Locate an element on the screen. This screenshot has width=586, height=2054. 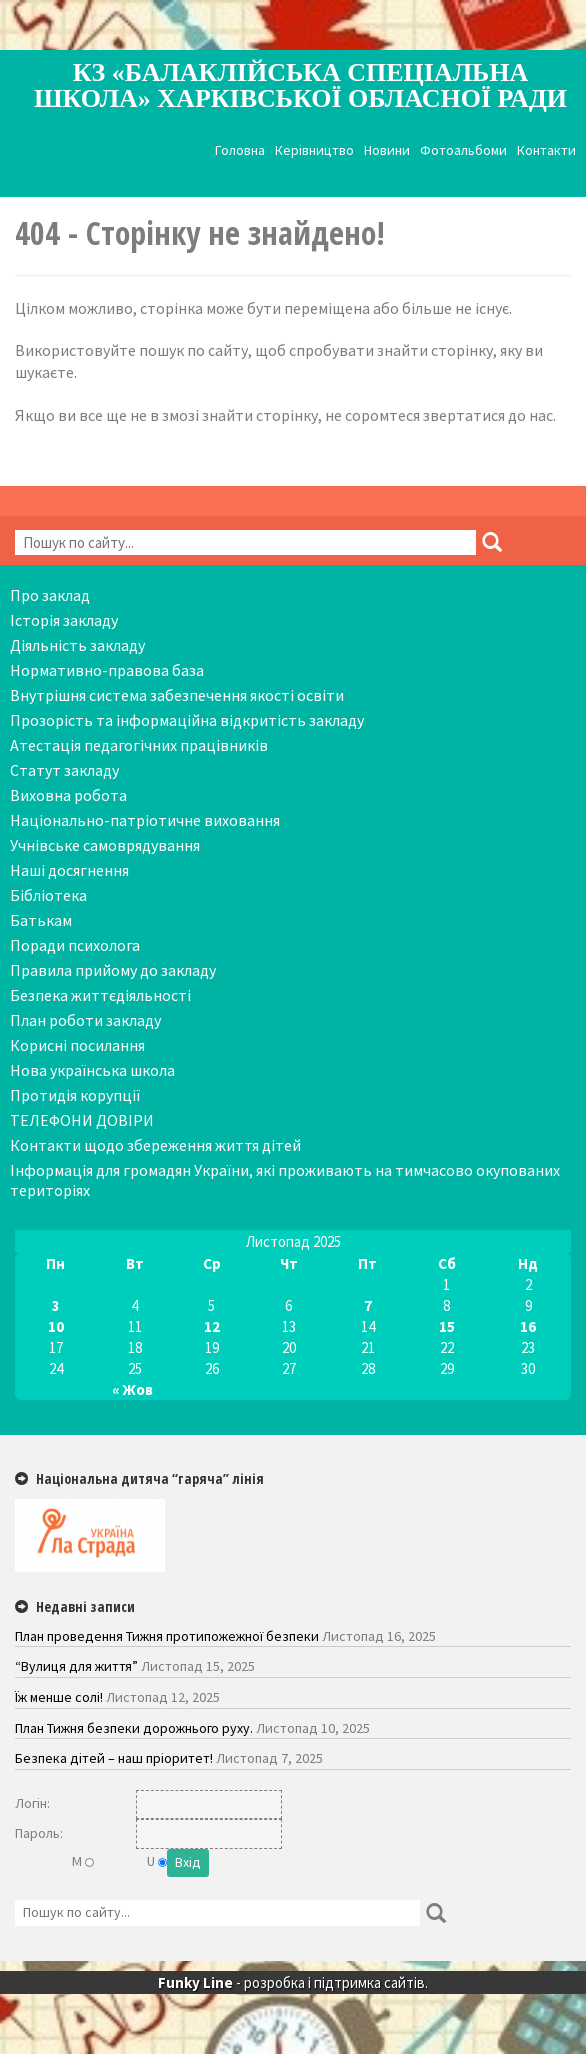
Про заклад is located at coordinates (50, 595).